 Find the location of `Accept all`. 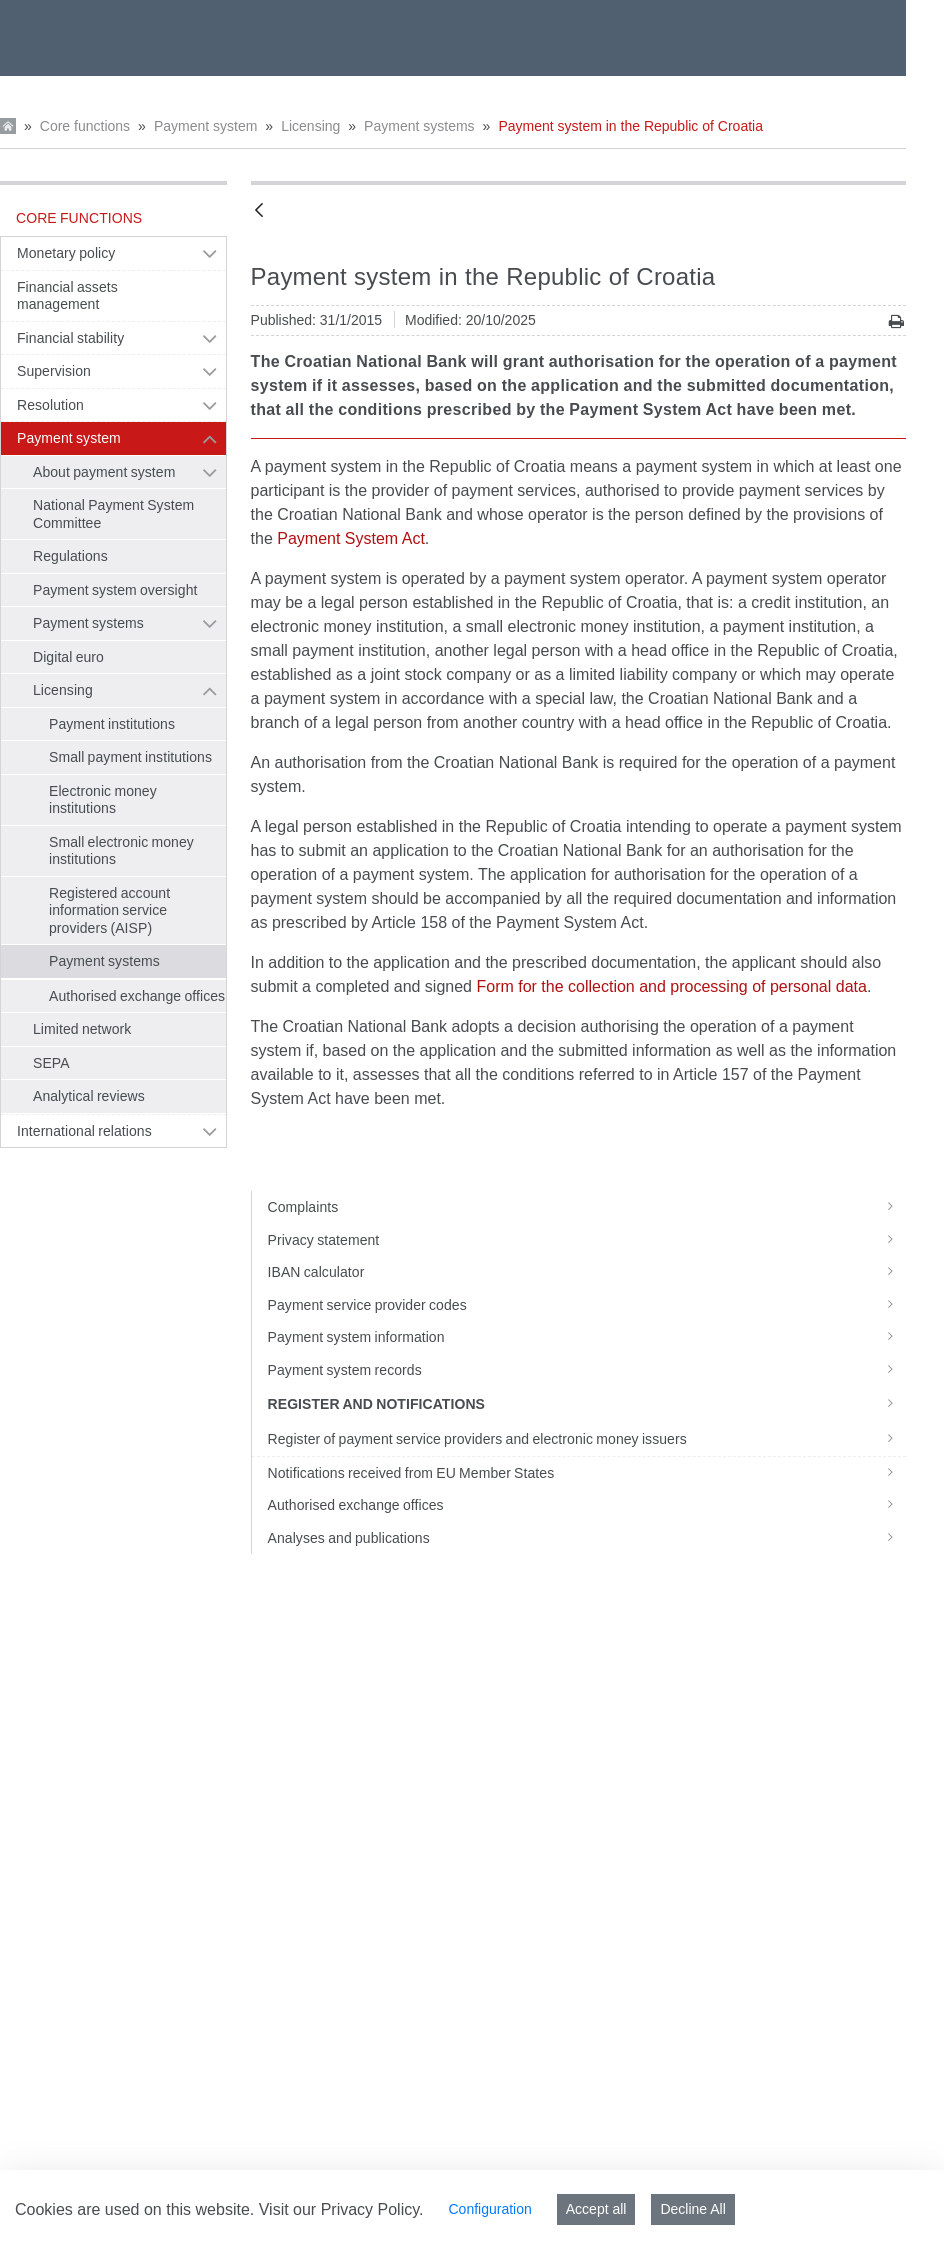

Accept all is located at coordinates (596, 2209).